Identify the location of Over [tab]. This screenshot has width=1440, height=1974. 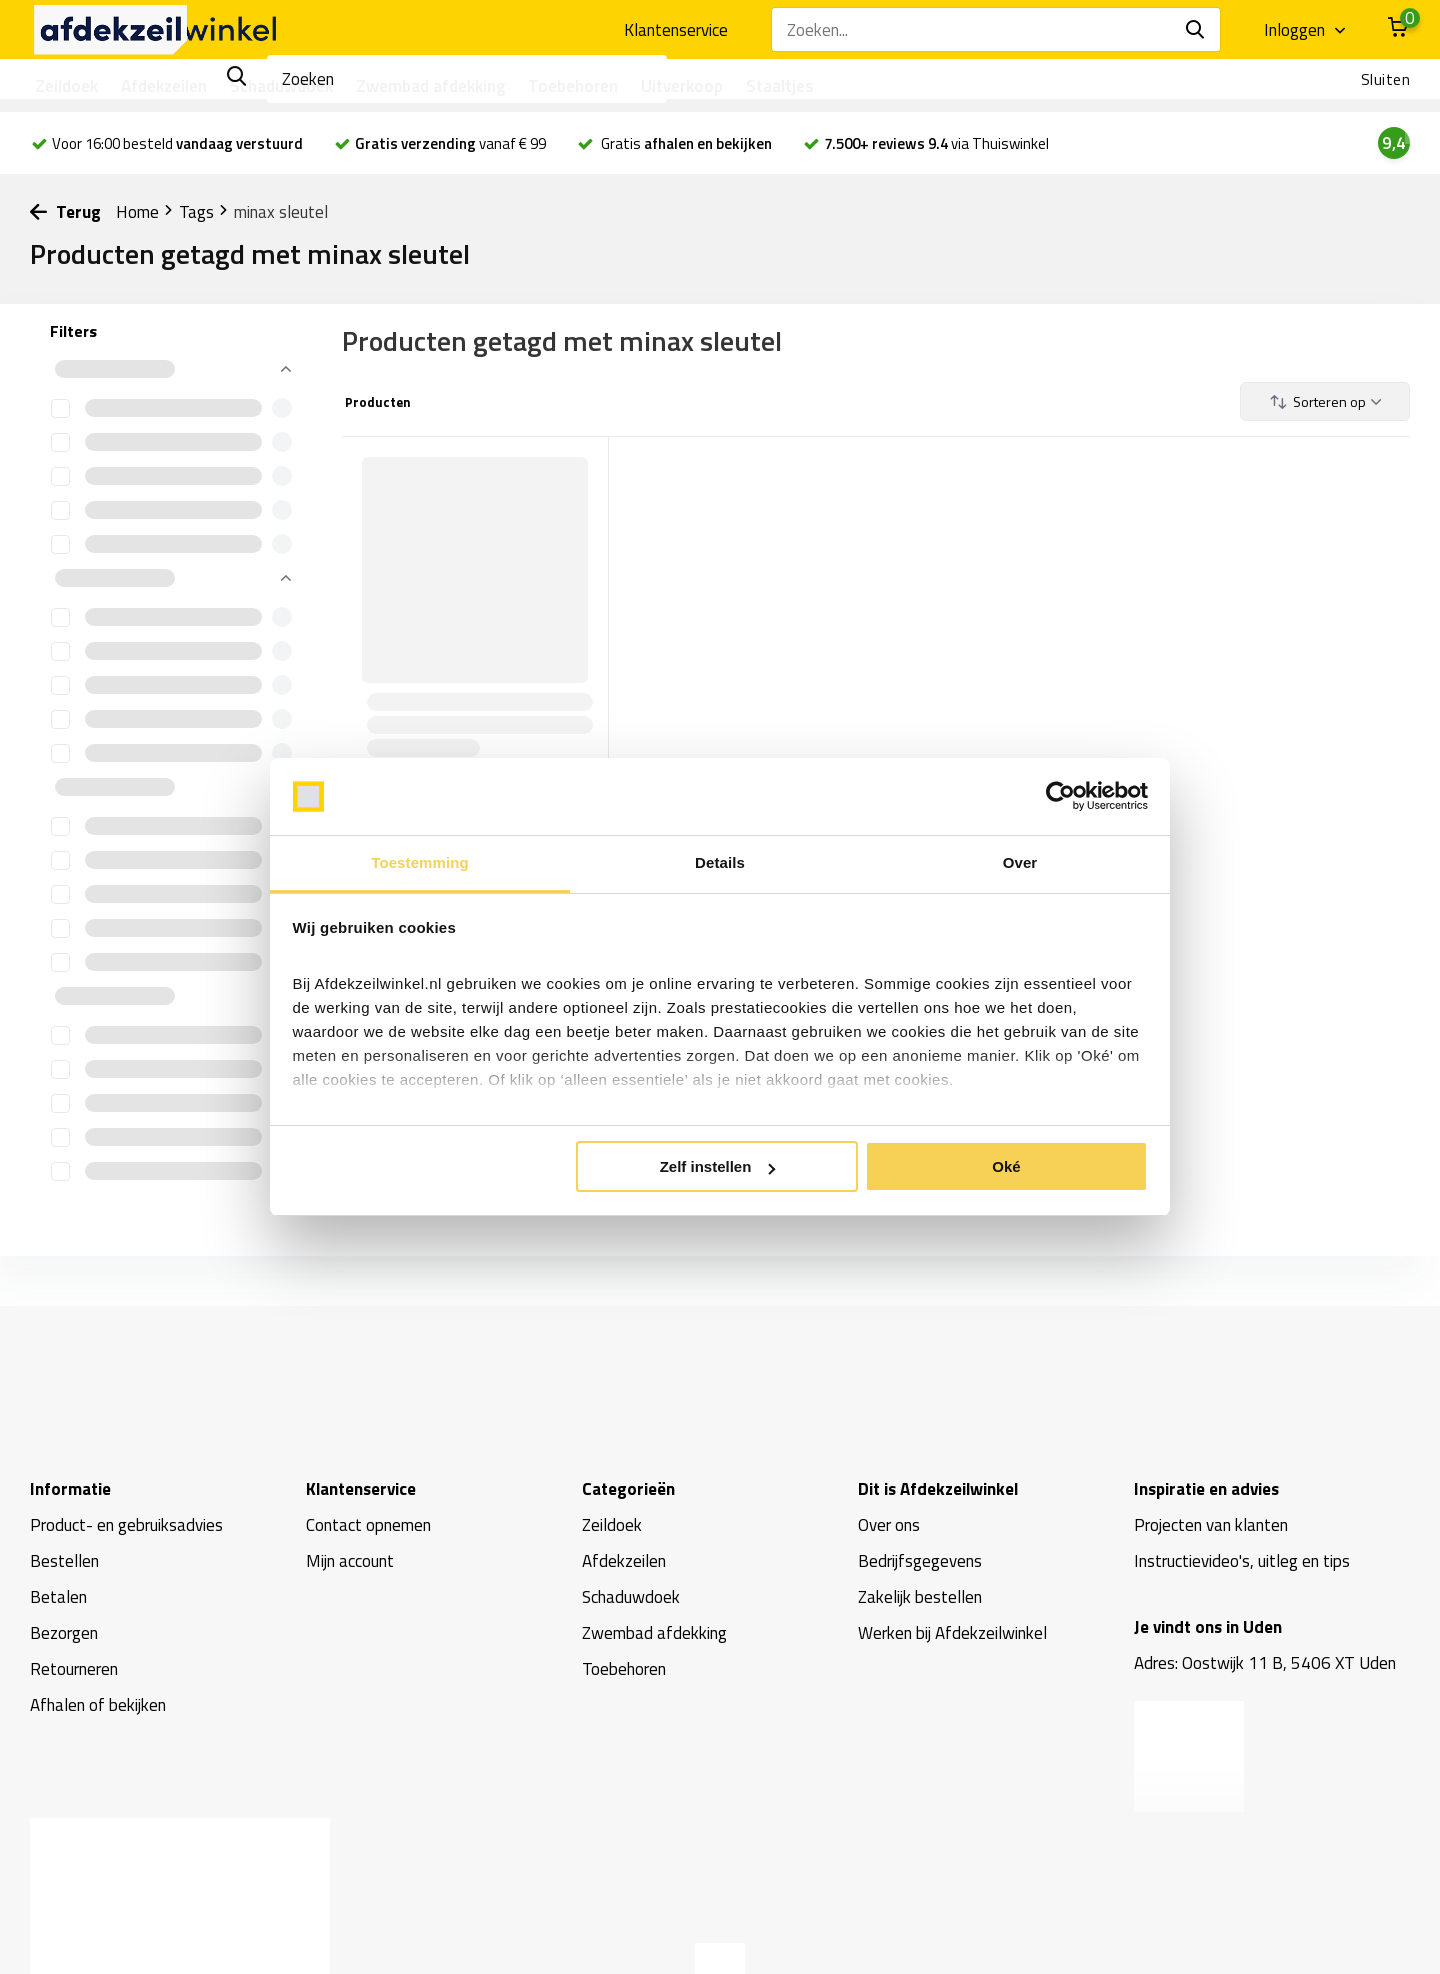
(1020, 862).